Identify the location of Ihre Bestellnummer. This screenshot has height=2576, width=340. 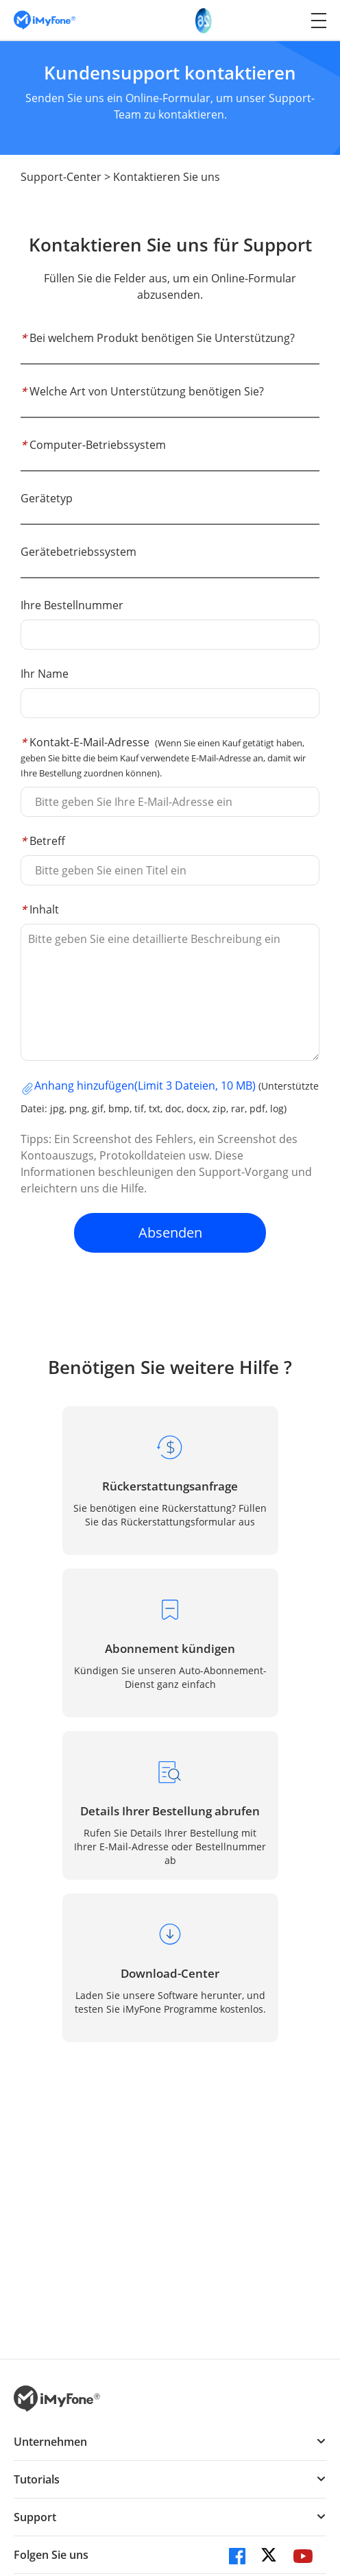
(72, 605).